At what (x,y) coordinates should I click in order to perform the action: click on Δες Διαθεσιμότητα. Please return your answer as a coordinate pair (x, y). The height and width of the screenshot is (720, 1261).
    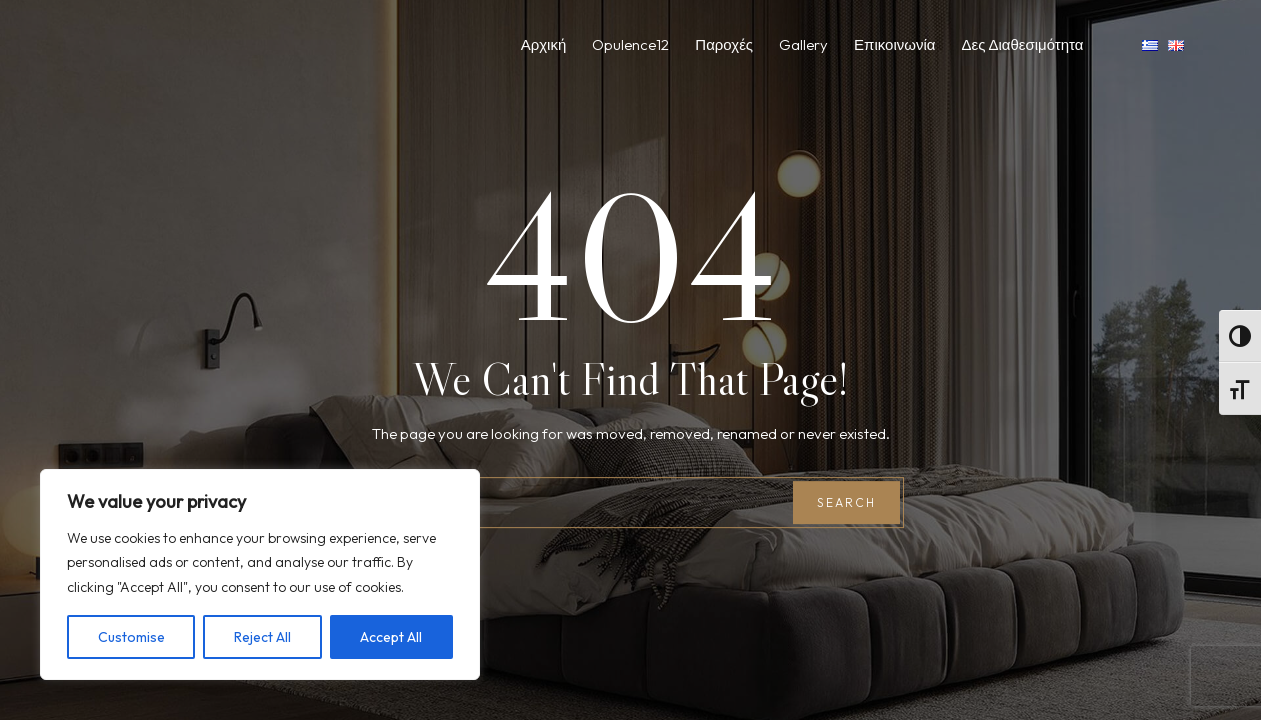
    Looking at the image, I should click on (1022, 44).